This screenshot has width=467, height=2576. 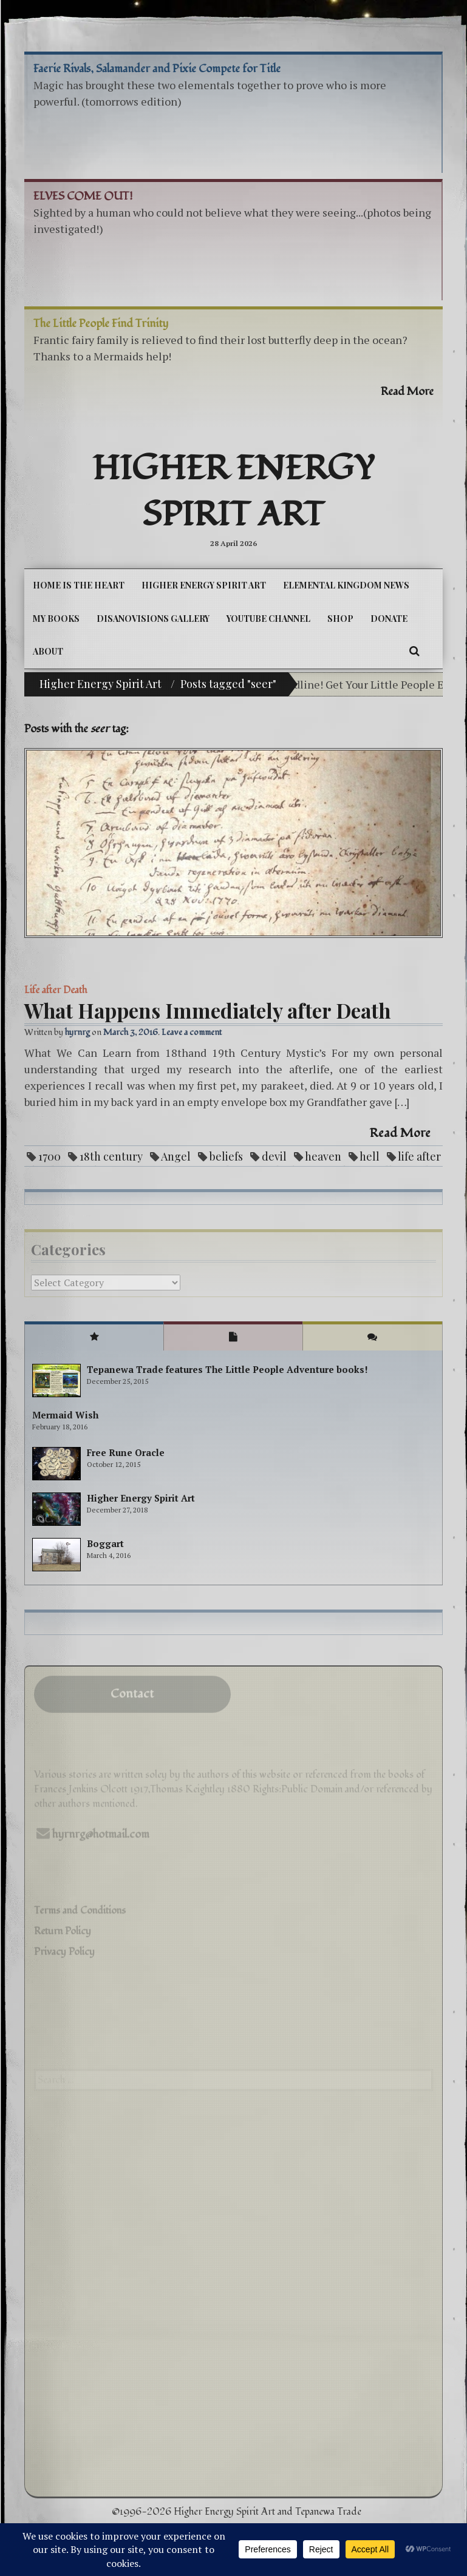 I want to click on YouTube Channel, so click(x=268, y=618).